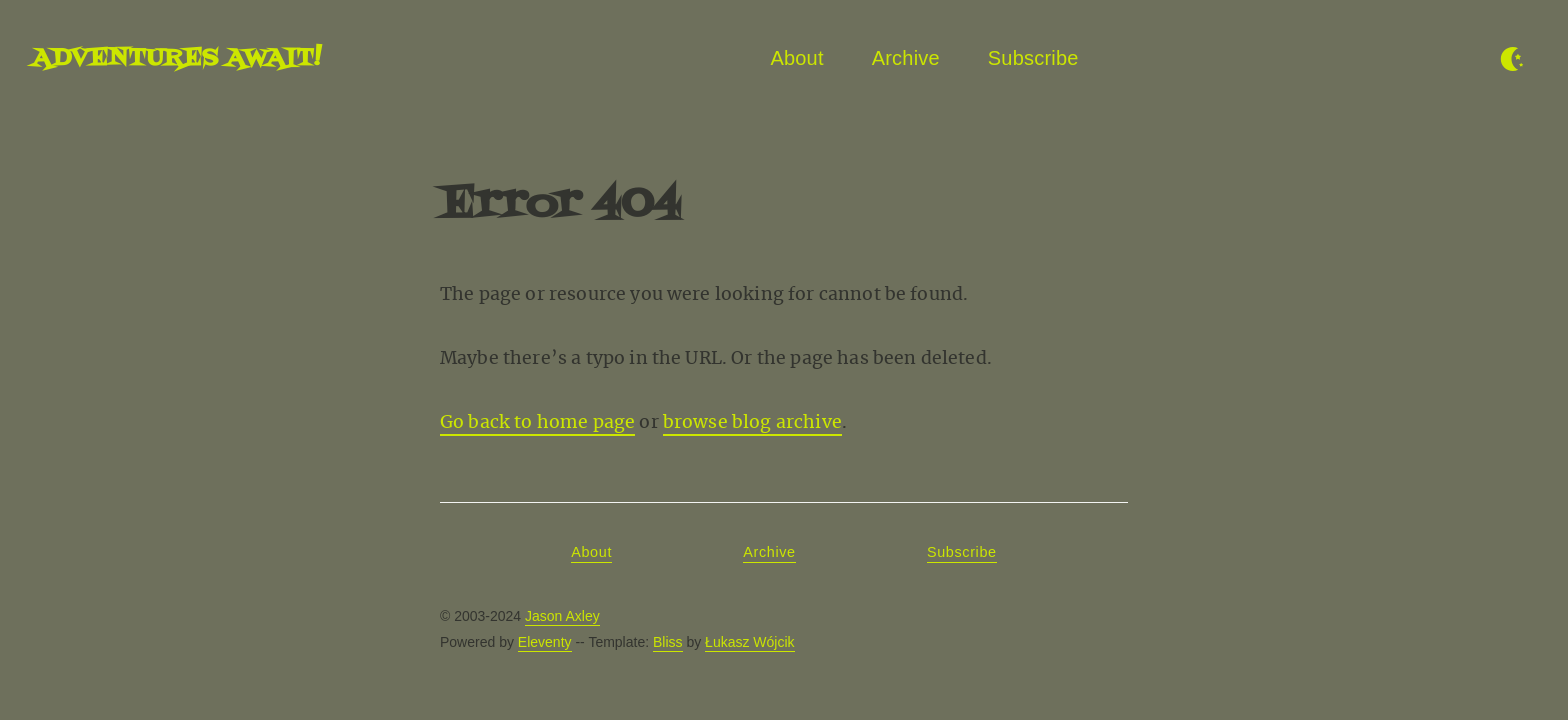  I want to click on Go back to home page, so click(537, 422).